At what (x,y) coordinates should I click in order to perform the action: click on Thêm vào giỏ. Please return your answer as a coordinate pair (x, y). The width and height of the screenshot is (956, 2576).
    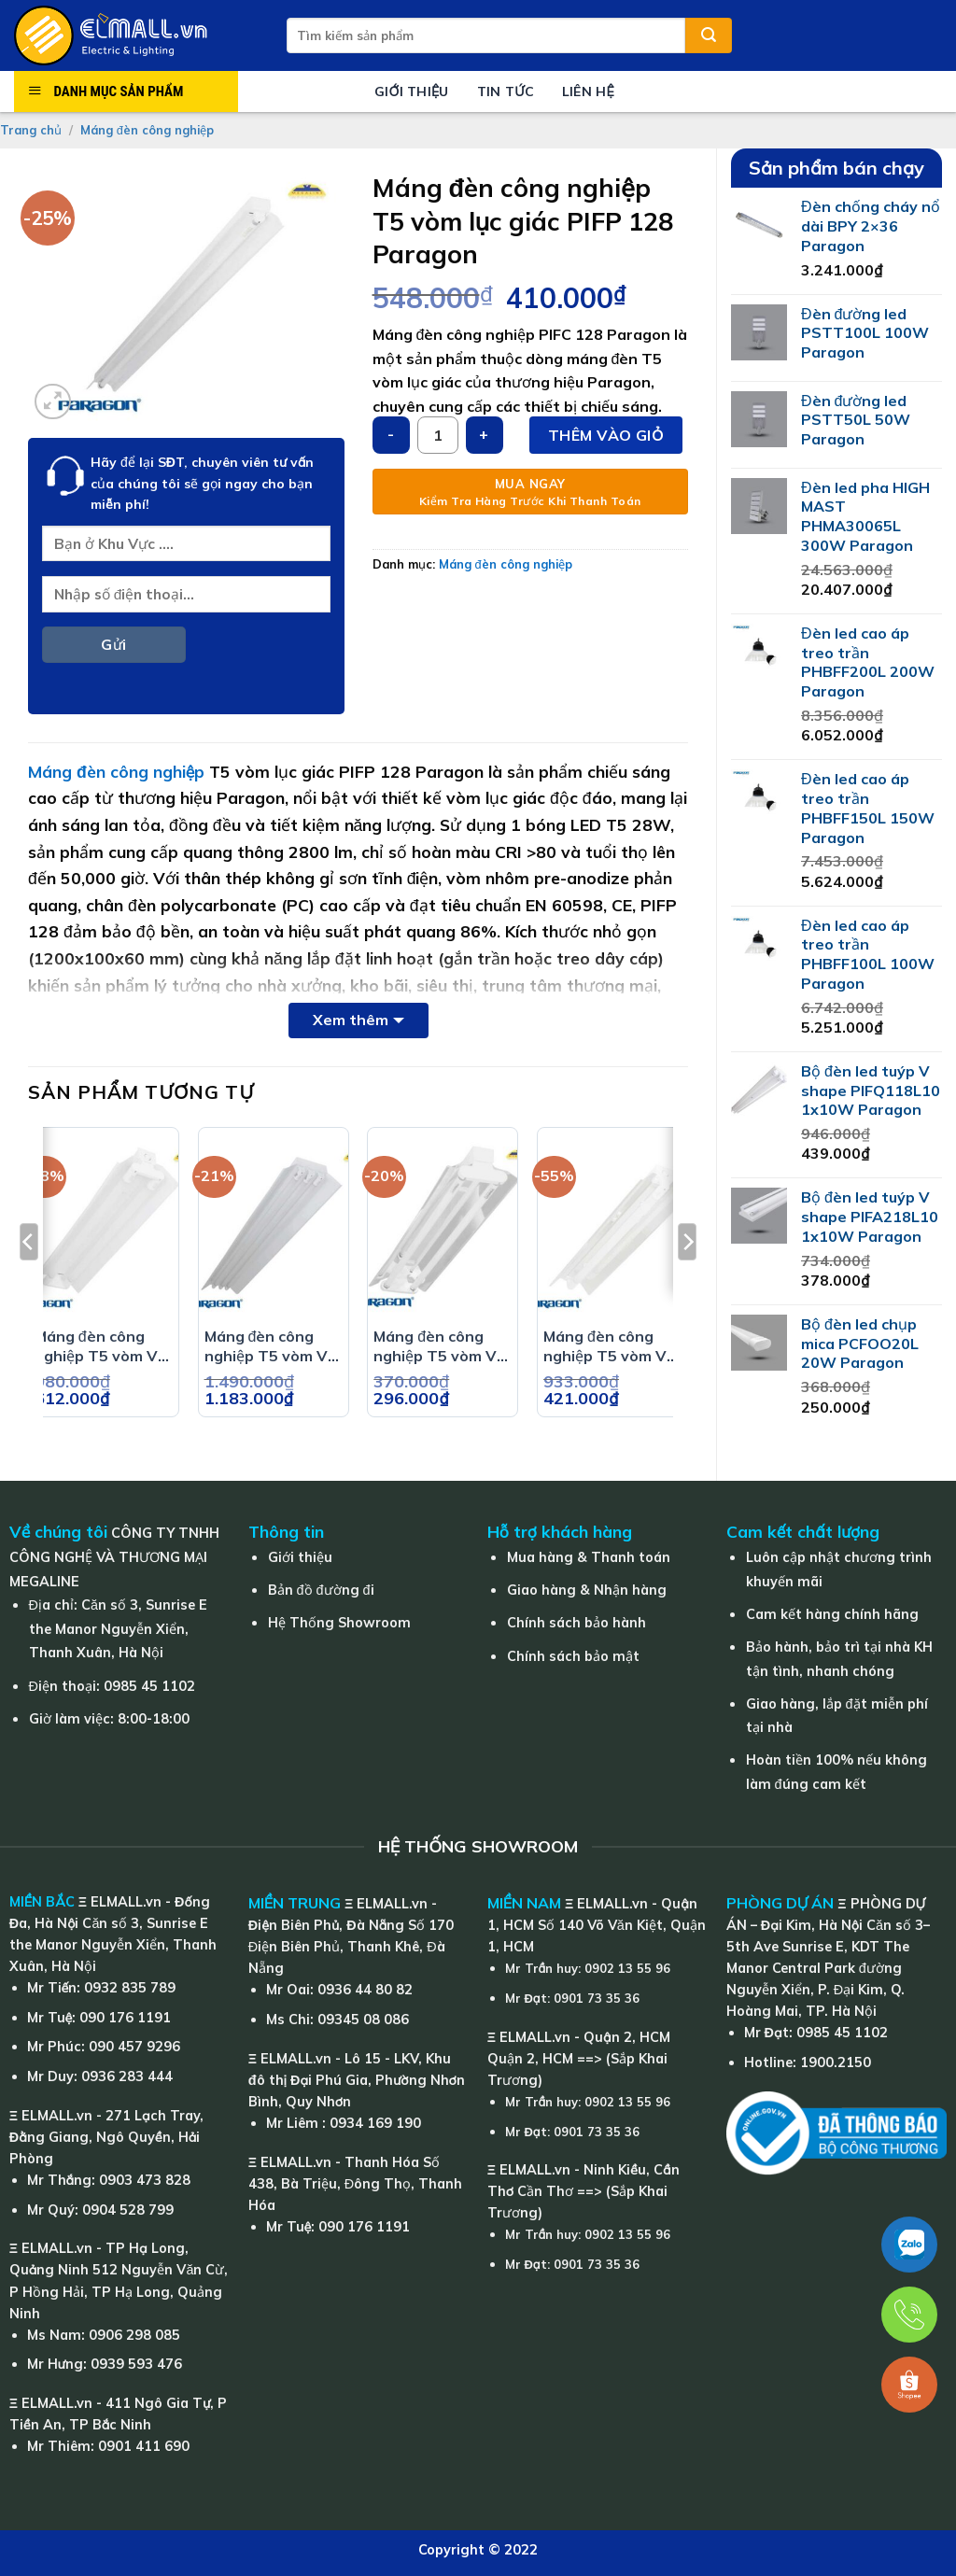
    Looking at the image, I should click on (606, 435).